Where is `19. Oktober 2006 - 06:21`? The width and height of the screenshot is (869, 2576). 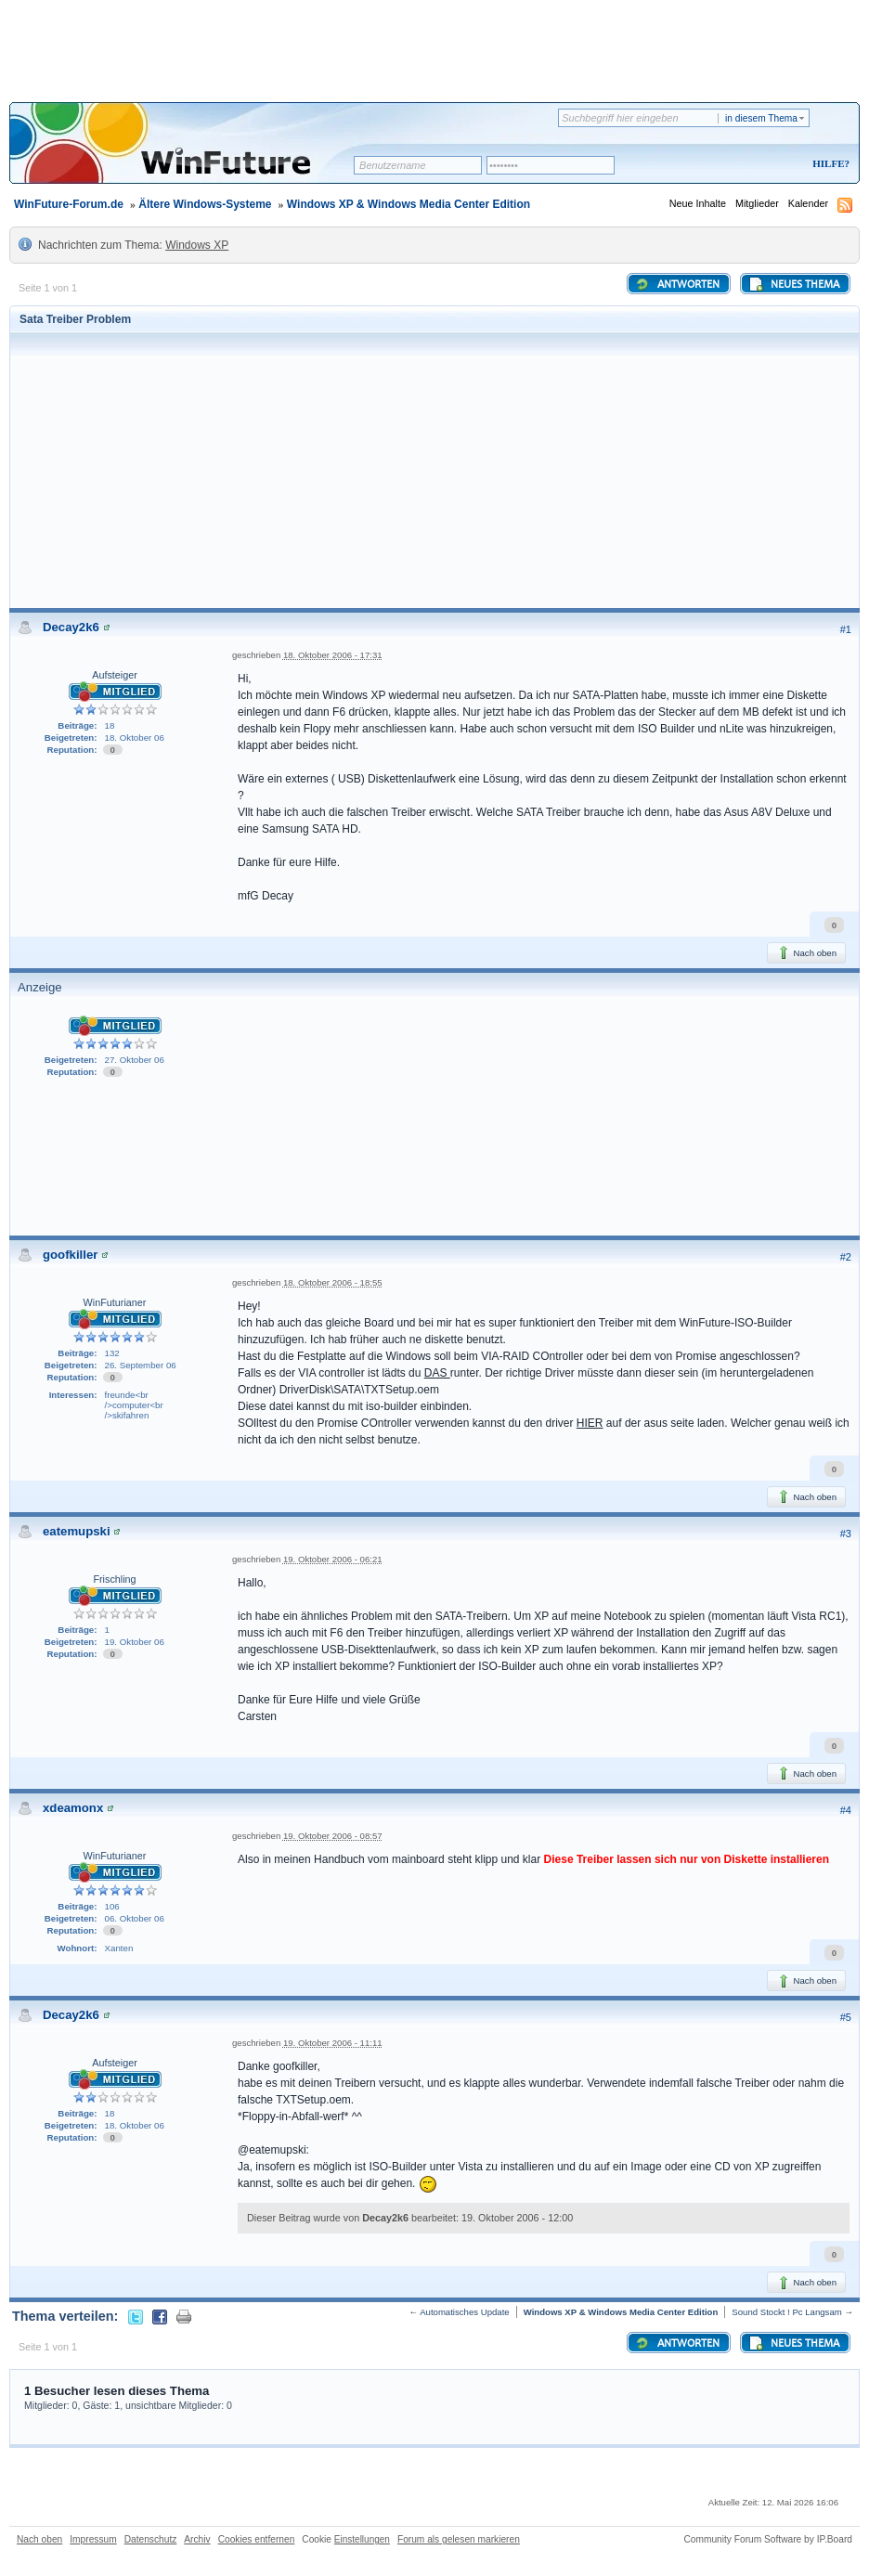 19. Oktober 2006 - 06:21 is located at coordinates (333, 1559).